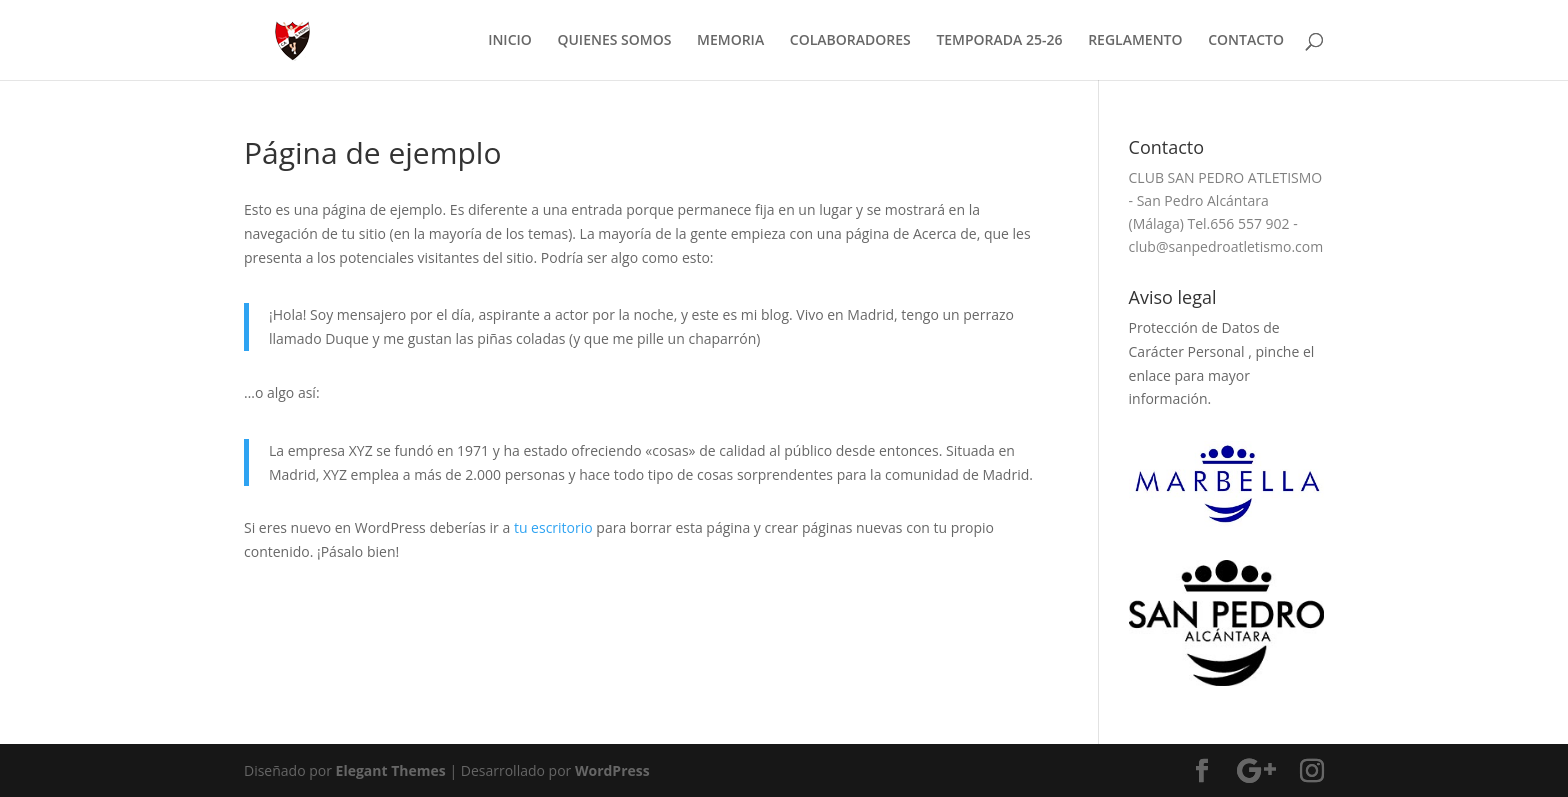 The image size is (1568, 797). I want to click on tu escritorio, so click(553, 527).